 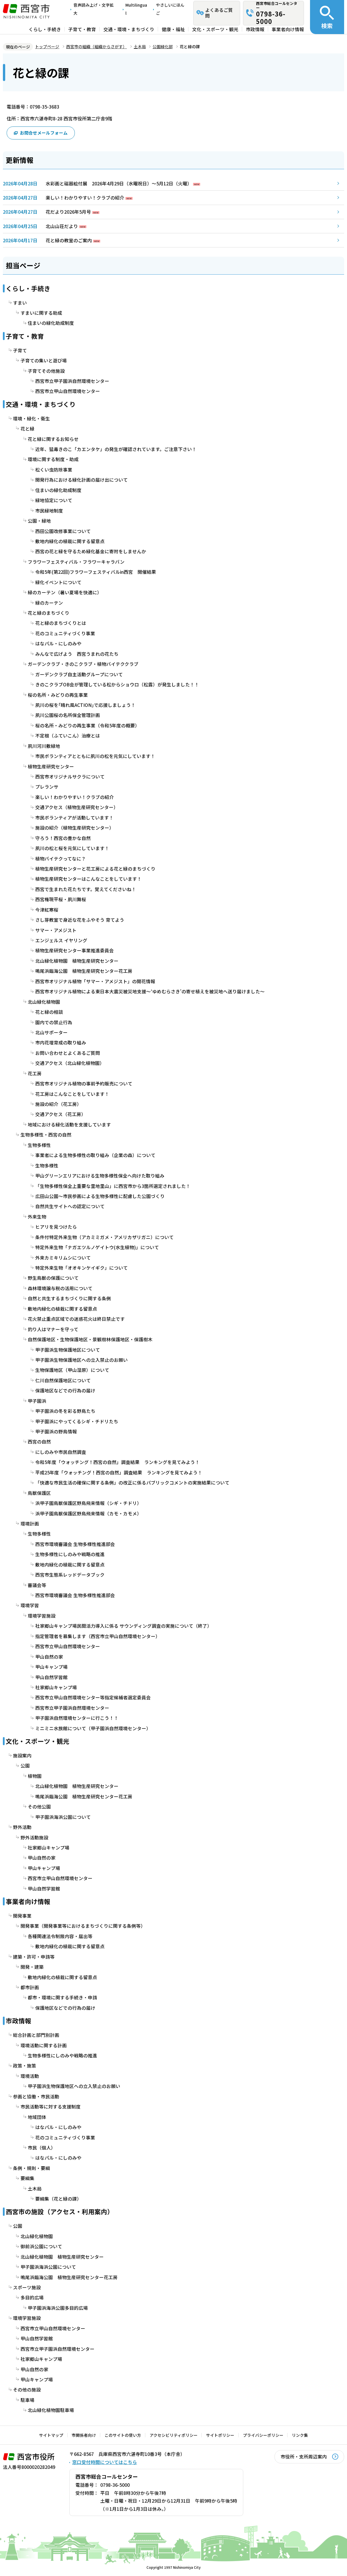 What do you see at coordinates (65, 633) in the screenshot?
I see `花のコミュニティづくり事業` at bounding box center [65, 633].